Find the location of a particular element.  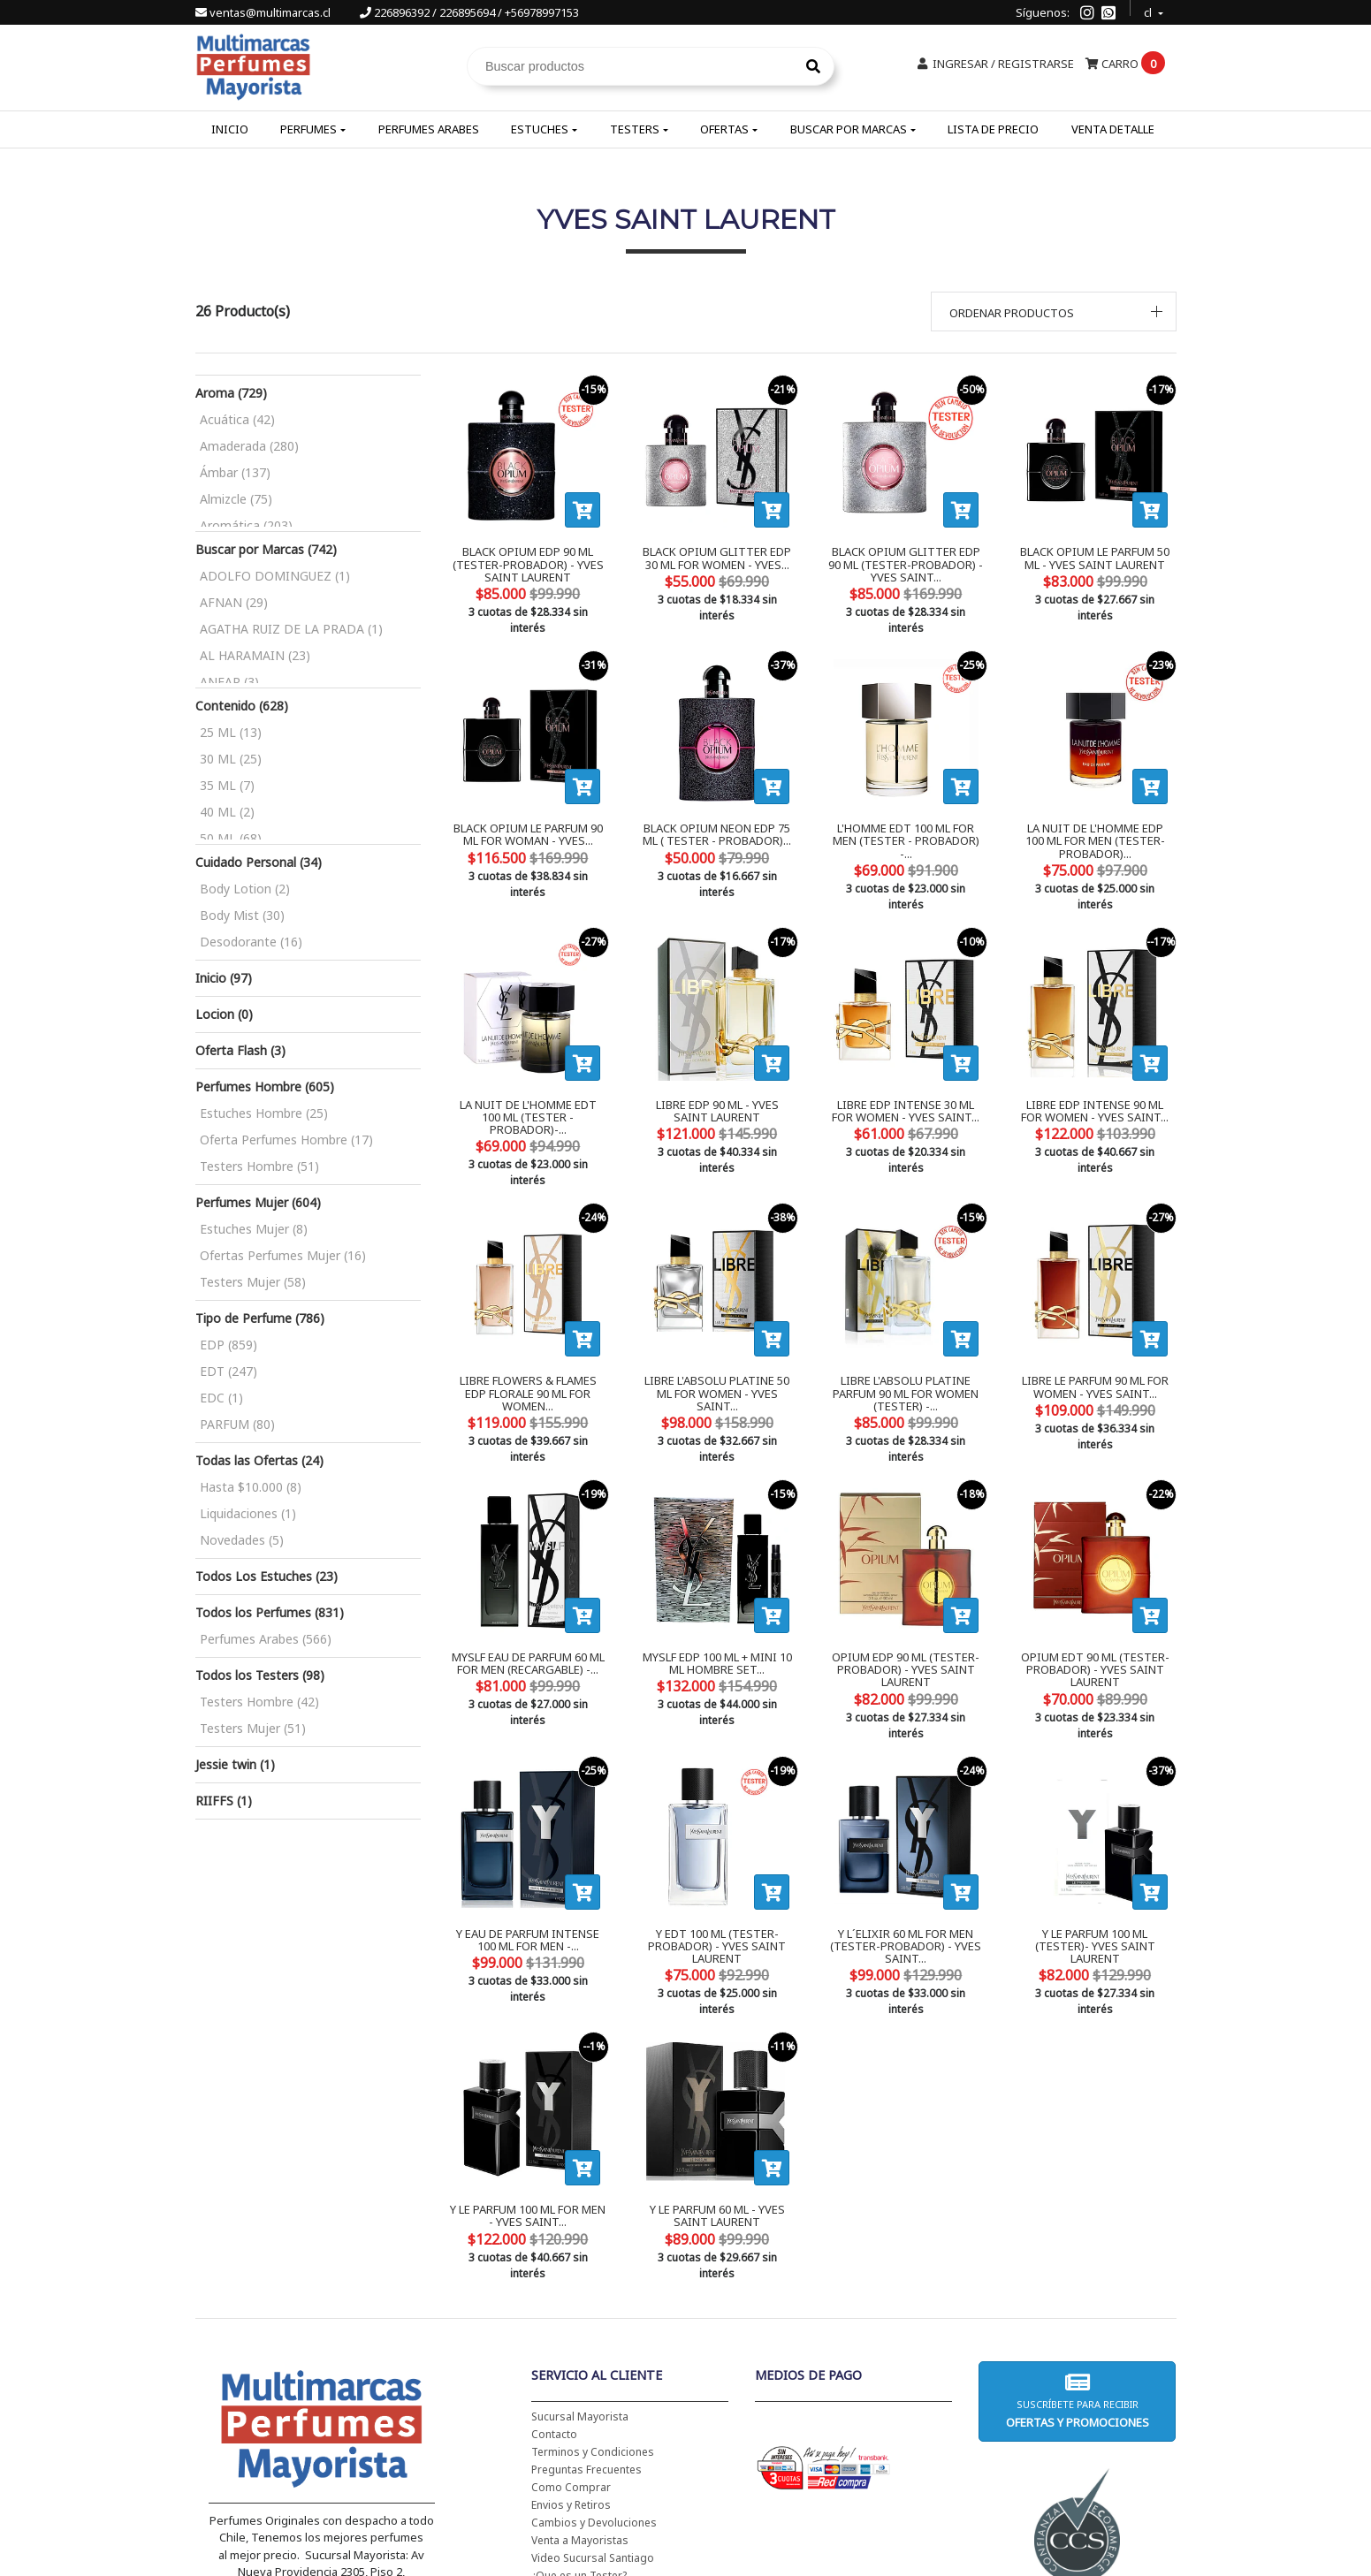

Oferta Flash (3) is located at coordinates (240, 1050).